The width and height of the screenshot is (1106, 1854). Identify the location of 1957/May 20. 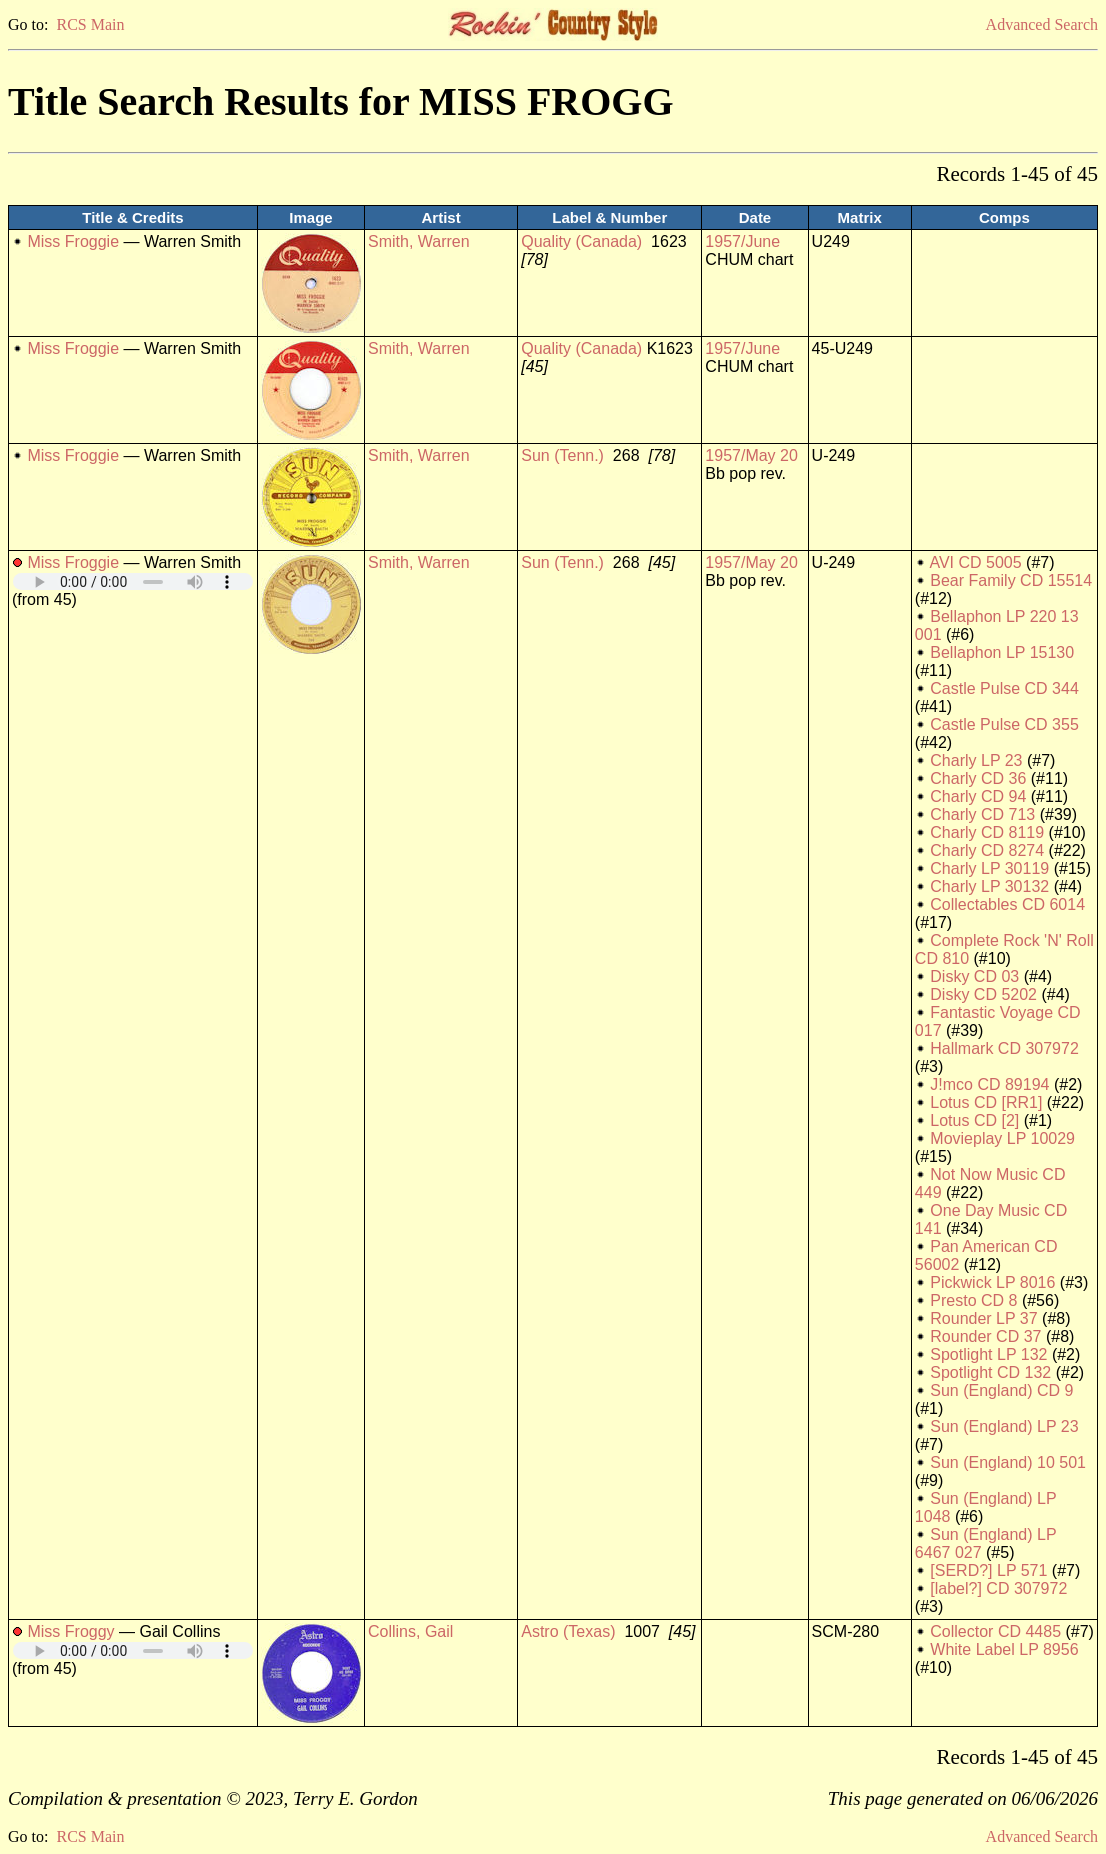
(751, 455).